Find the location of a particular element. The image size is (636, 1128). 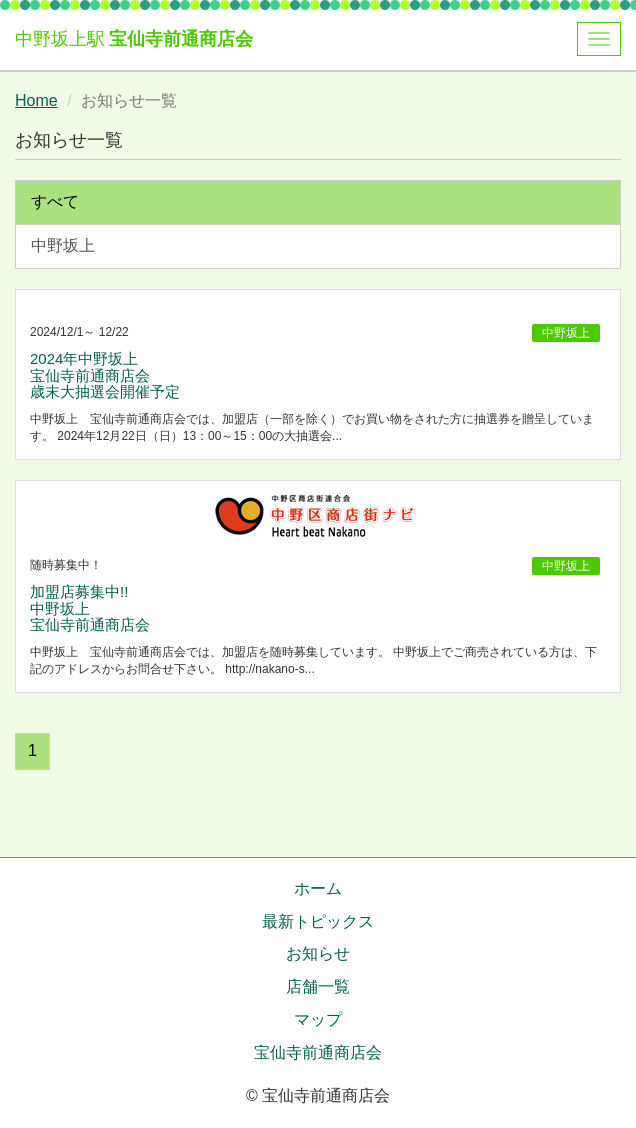

ホーム is located at coordinates (318, 888).